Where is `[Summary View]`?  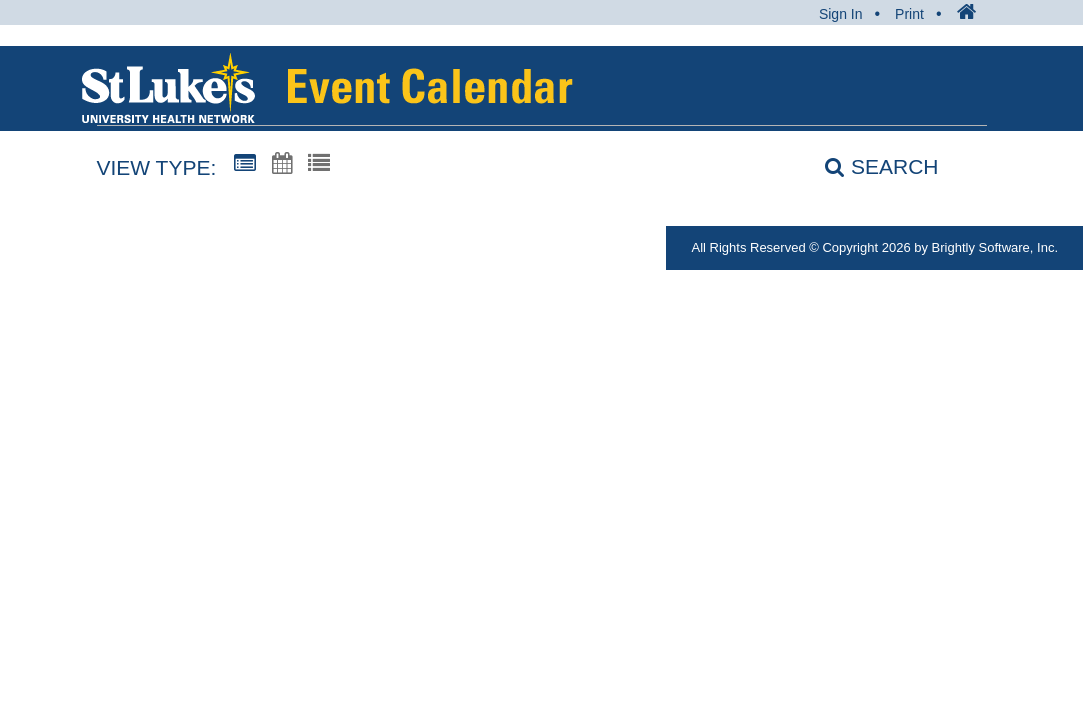
[Summary View] is located at coordinates (245, 164).